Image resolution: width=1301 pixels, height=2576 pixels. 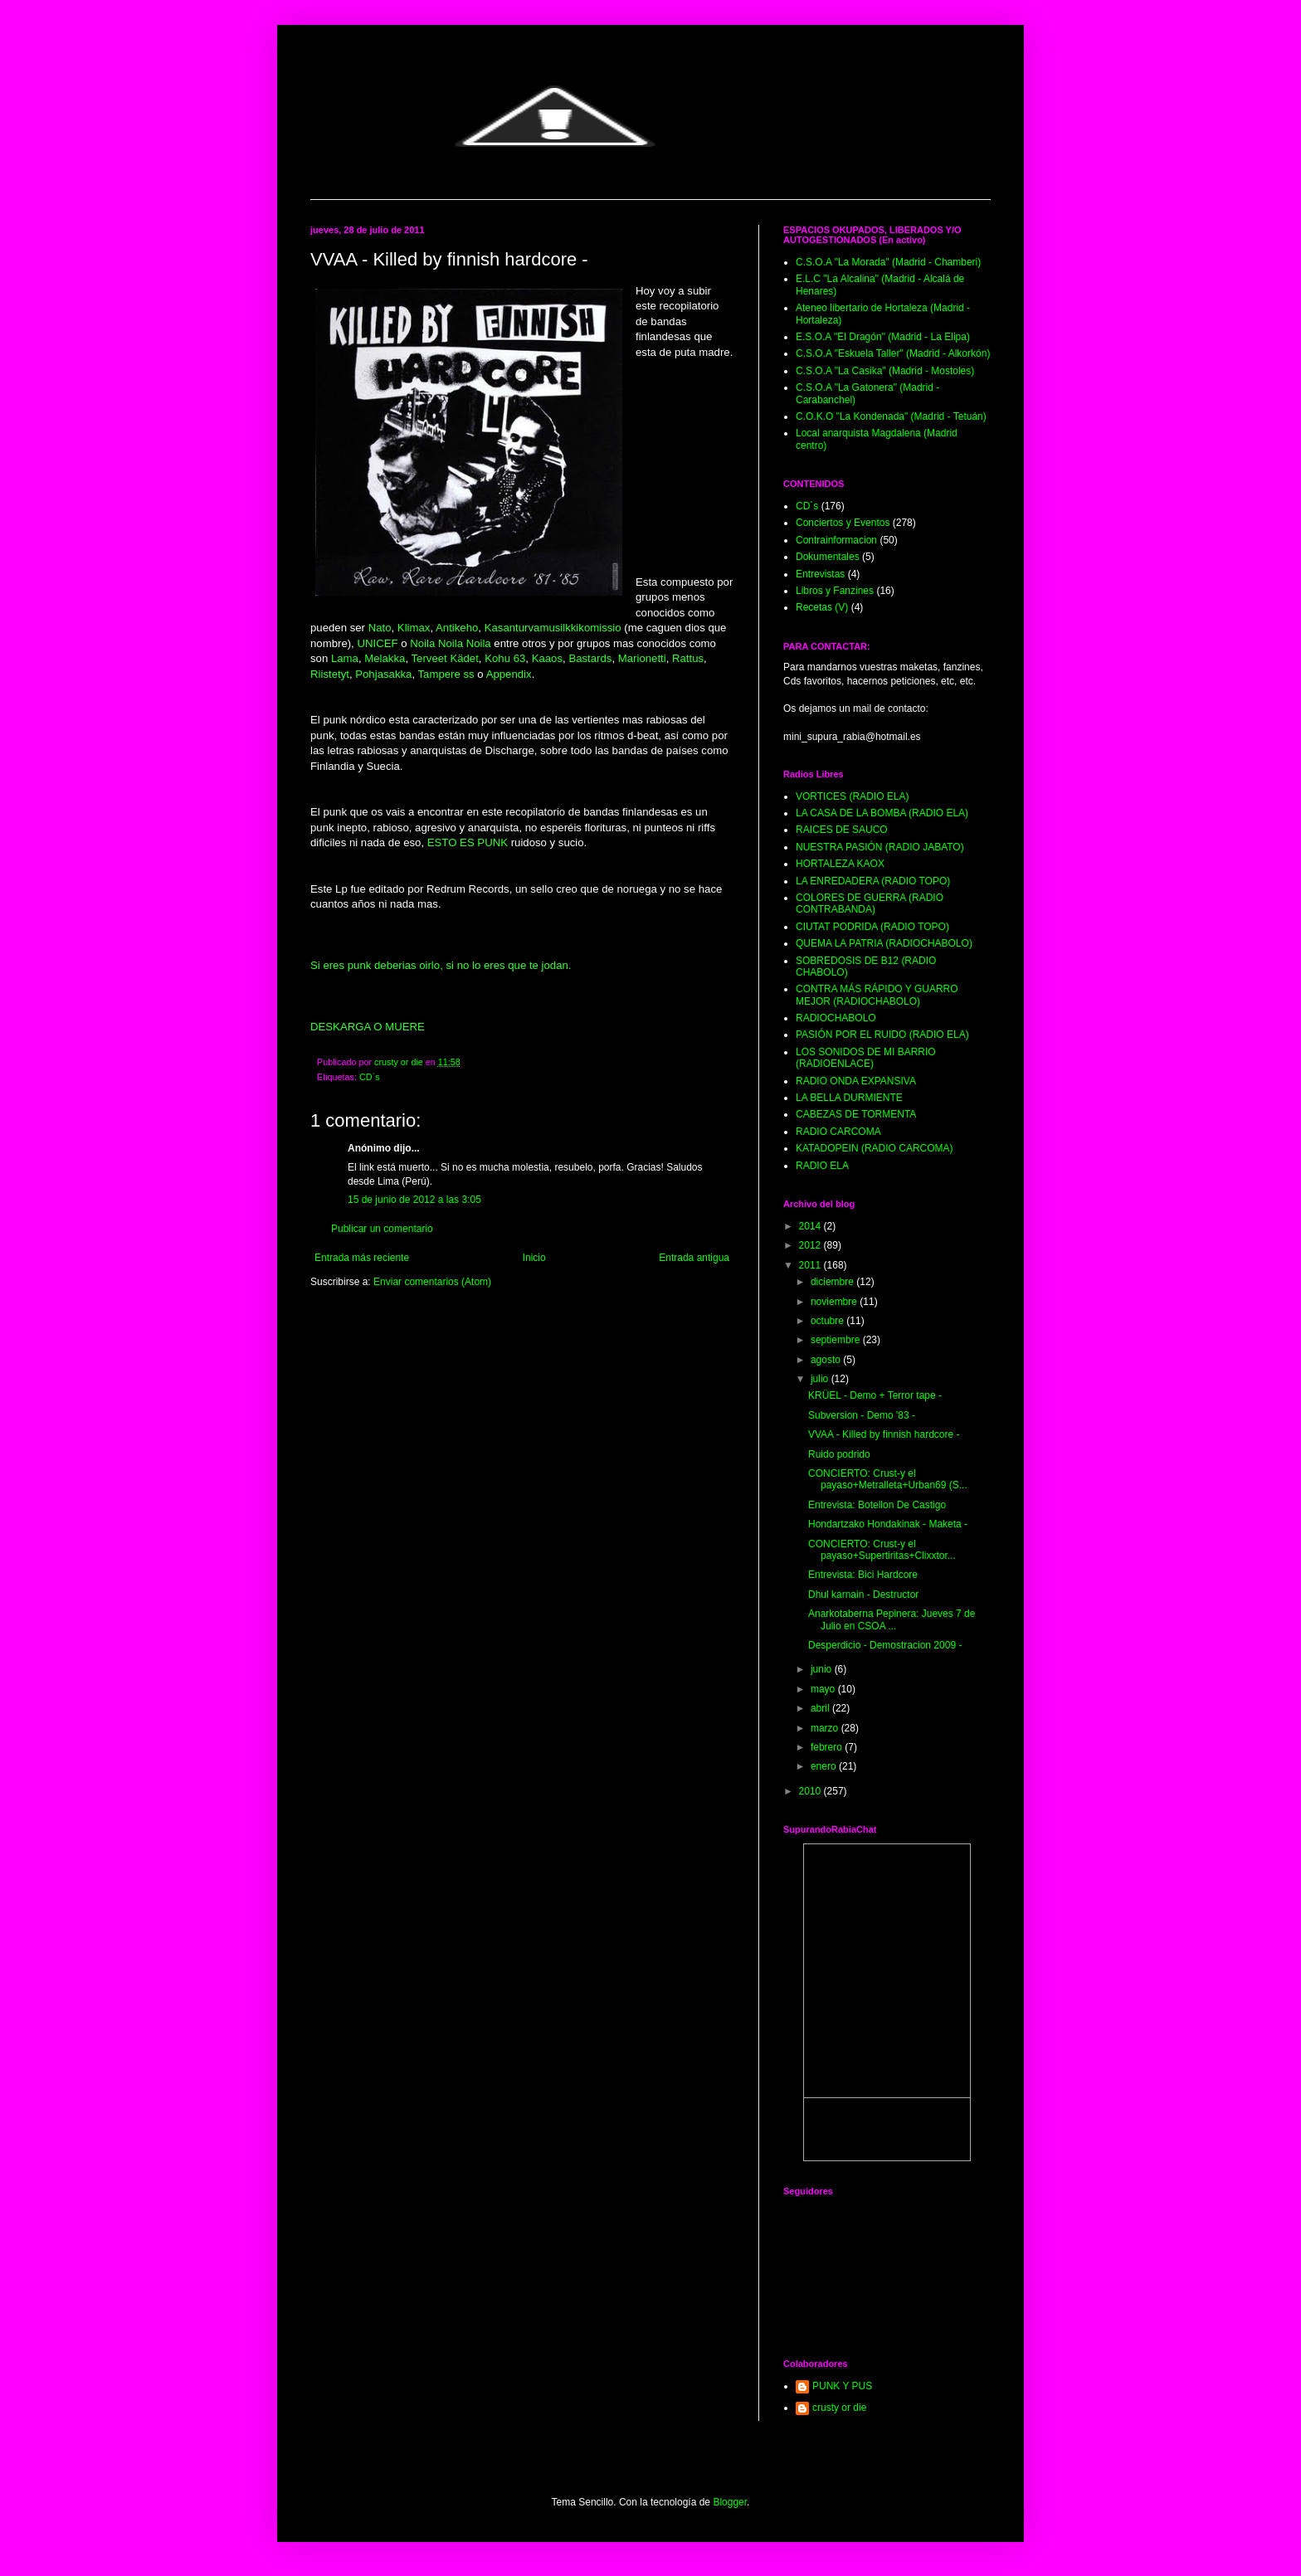 What do you see at coordinates (872, 927) in the screenshot?
I see `CIUTAT PODRIDA (RADIO TOPO)` at bounding box center [872, 927].